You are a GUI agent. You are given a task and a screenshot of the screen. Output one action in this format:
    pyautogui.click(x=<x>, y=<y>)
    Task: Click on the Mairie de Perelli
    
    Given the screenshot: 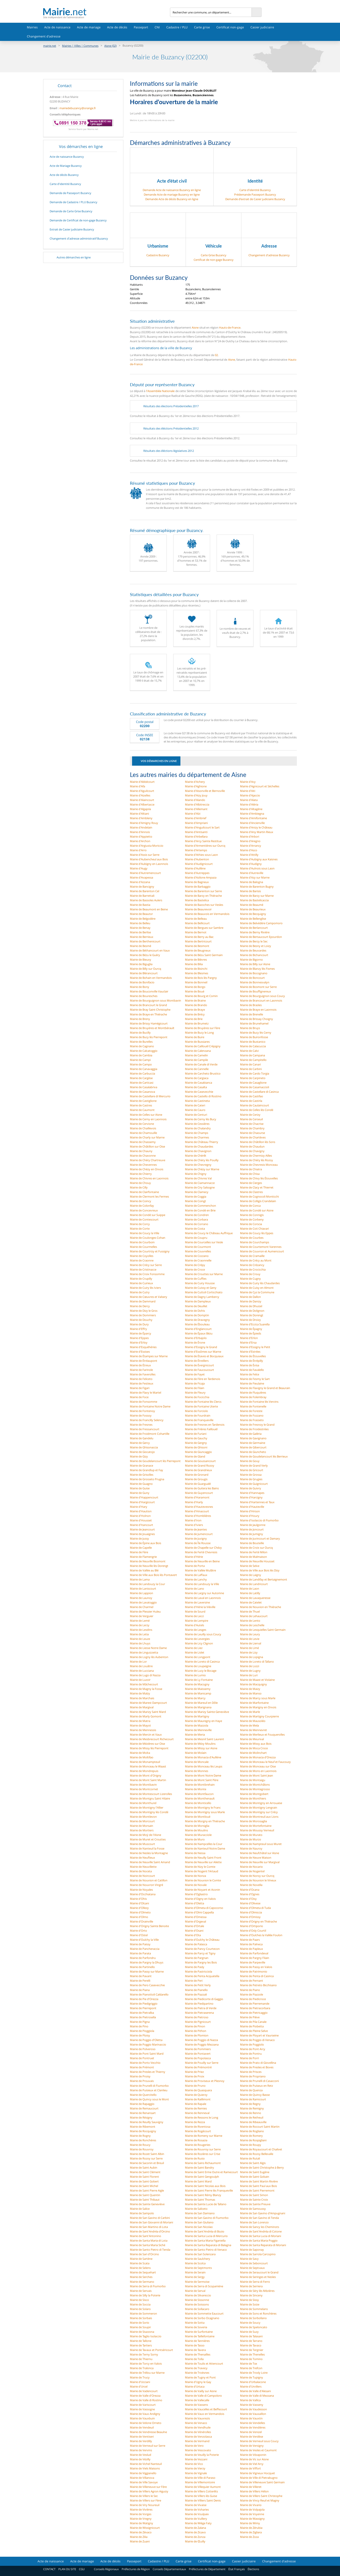 What is the action you would take?
    pyautogui.click(x=140, y=1981)
    